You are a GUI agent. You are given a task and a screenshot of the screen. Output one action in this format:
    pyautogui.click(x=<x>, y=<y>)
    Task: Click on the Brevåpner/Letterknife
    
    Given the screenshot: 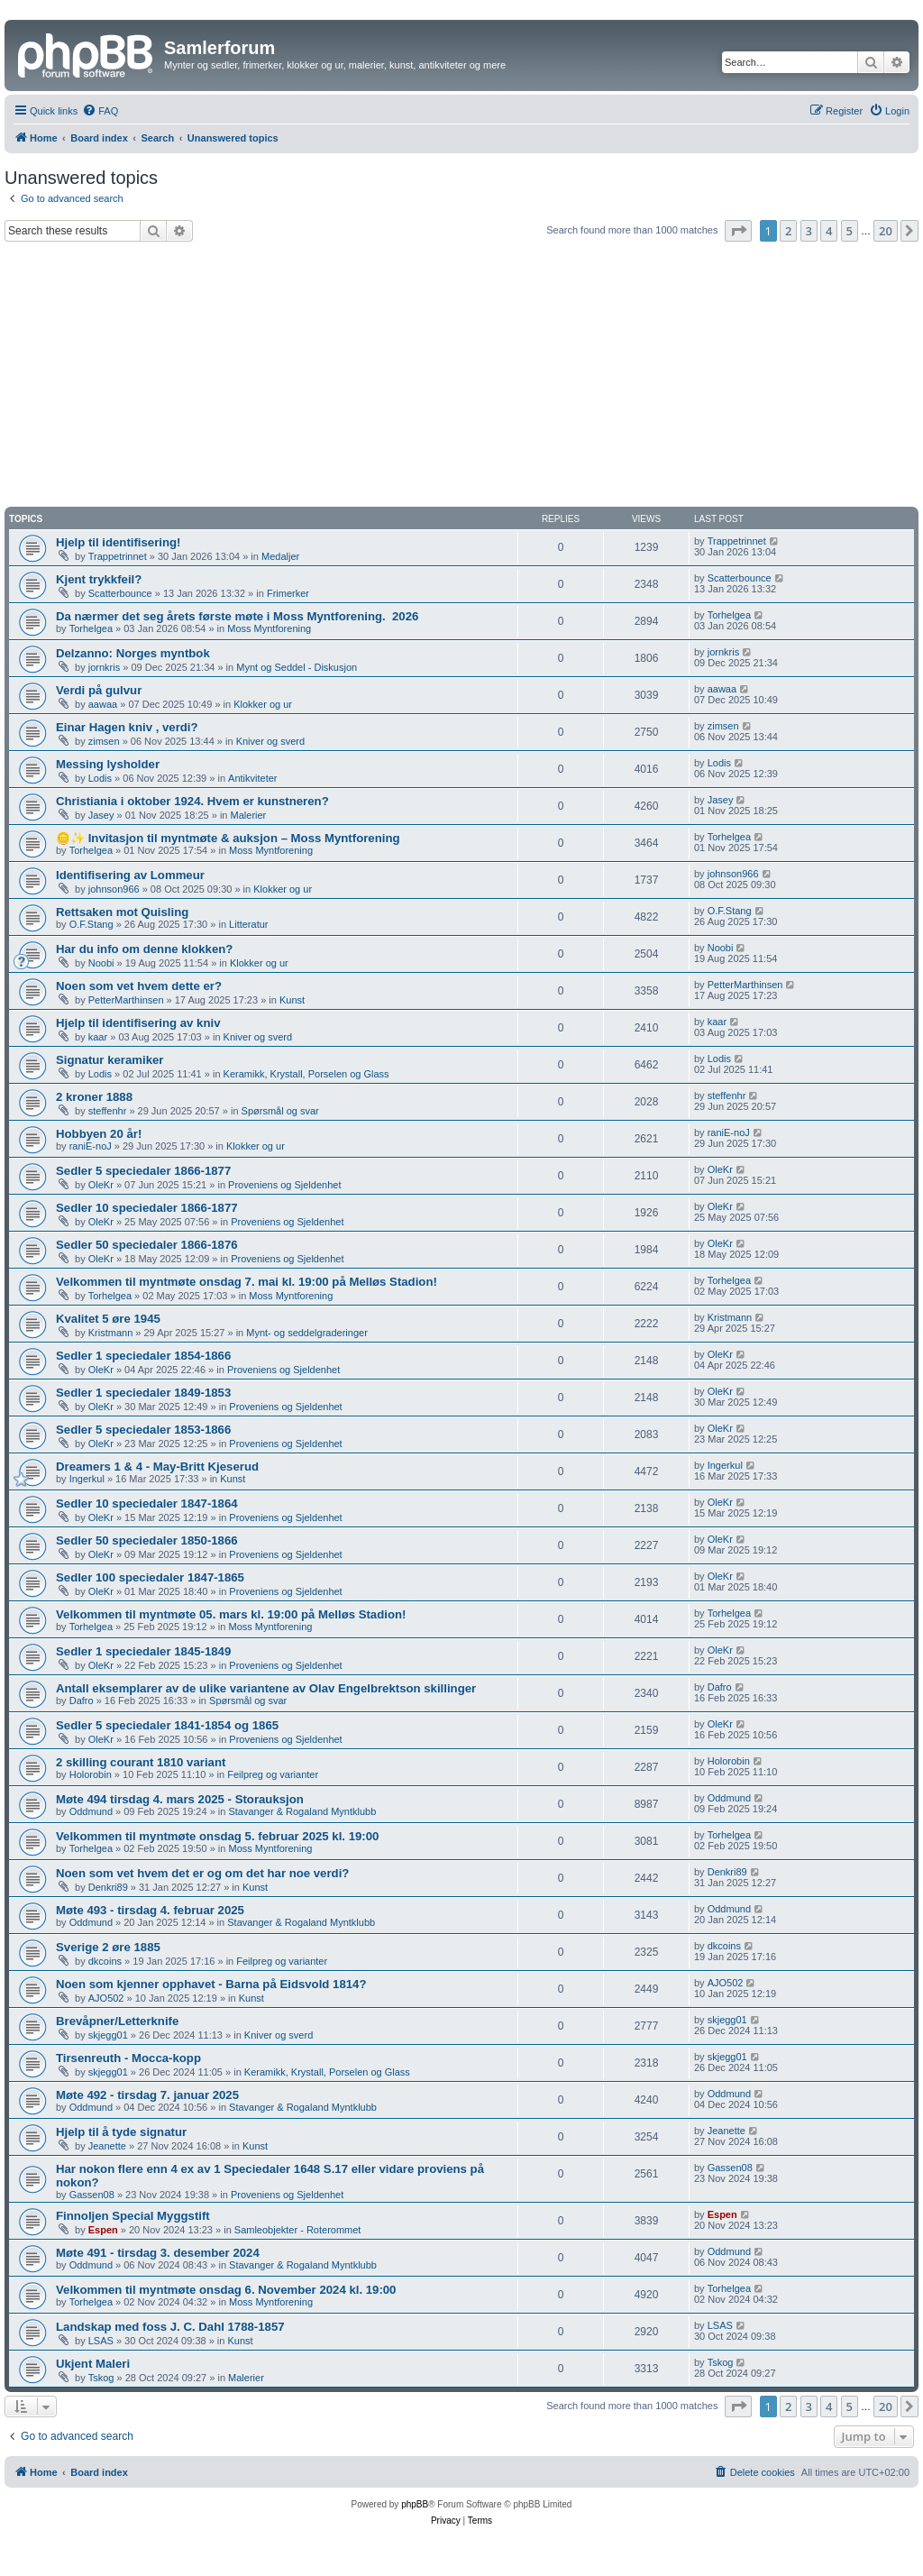 What is the action you would take?
    pyautogui.click(x=117, y=2021)
    